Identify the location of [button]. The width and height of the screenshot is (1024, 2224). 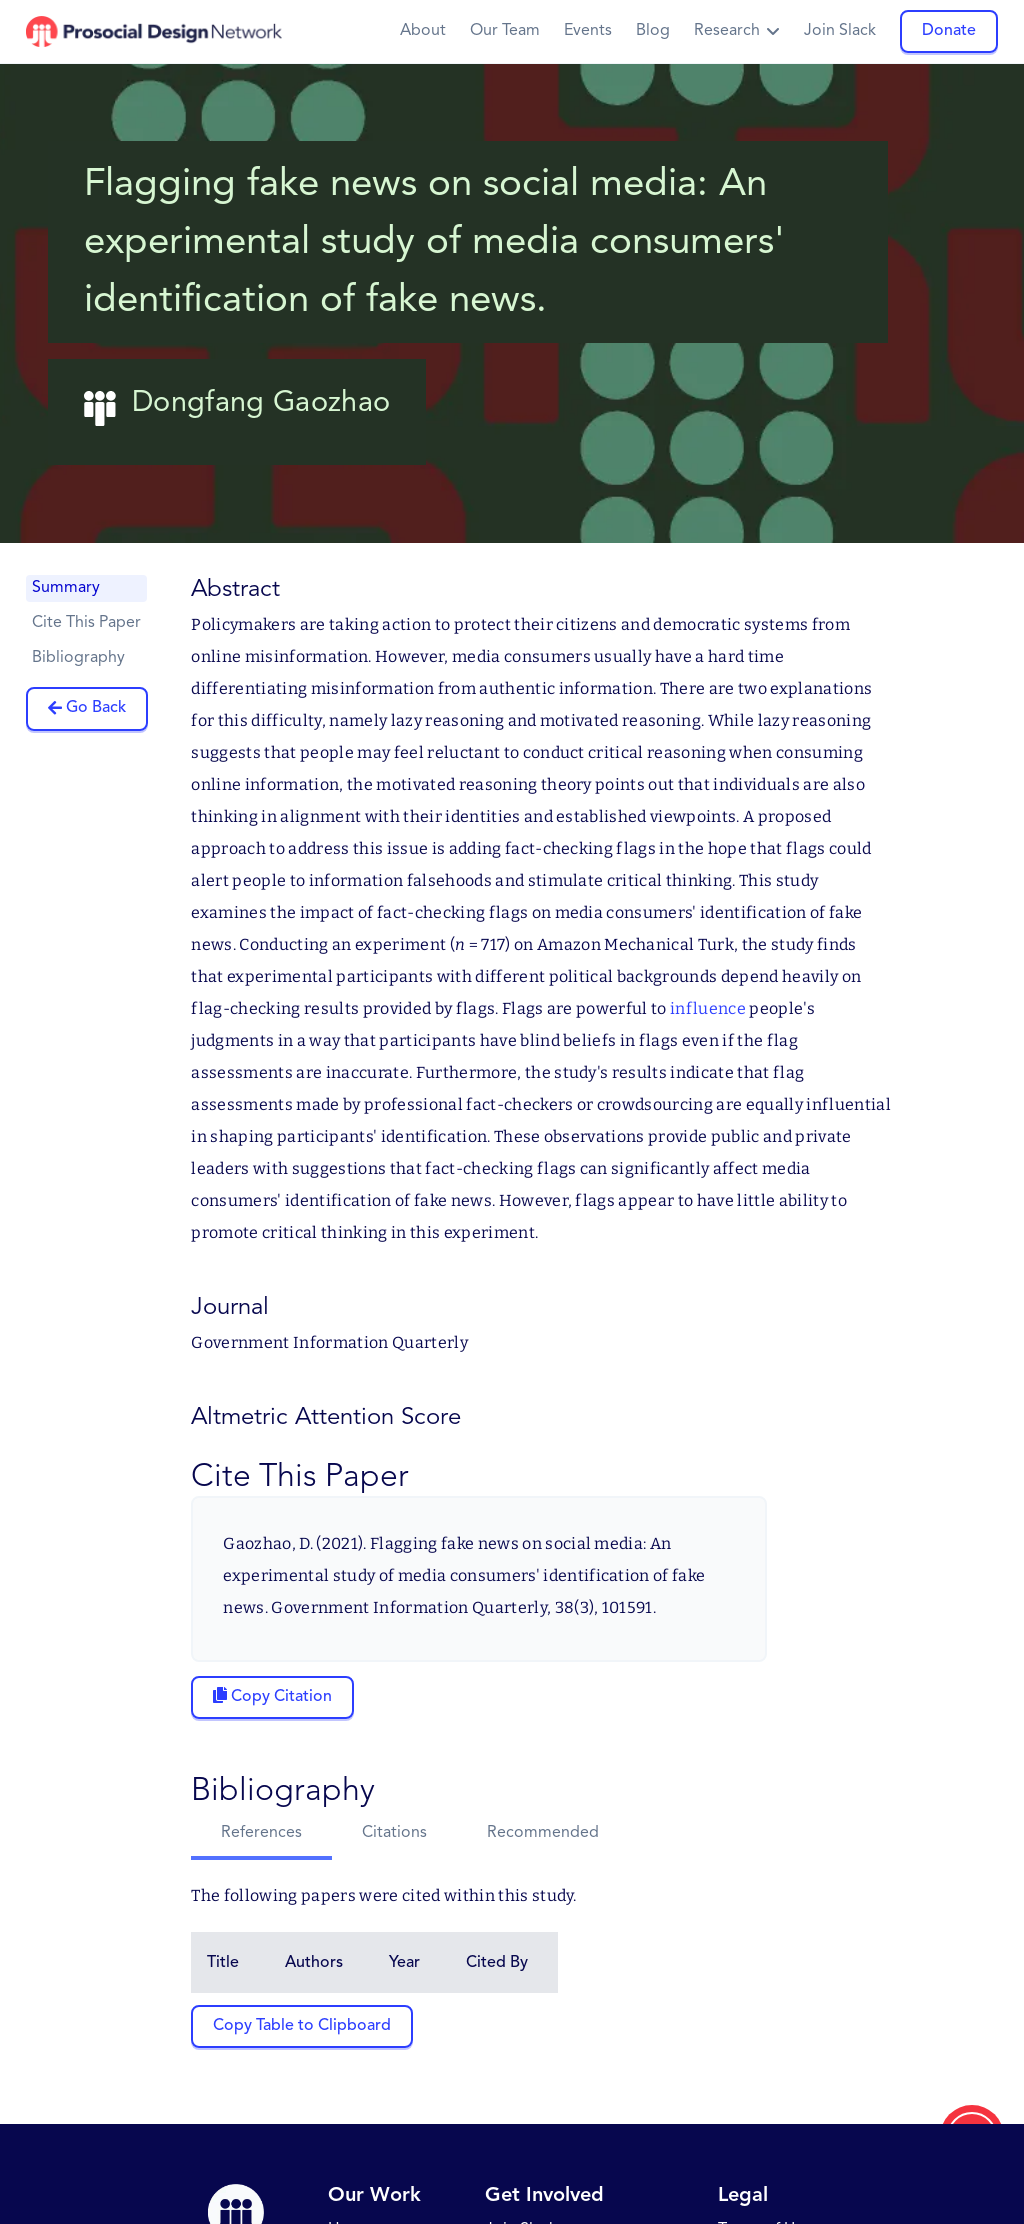
(737, 31).